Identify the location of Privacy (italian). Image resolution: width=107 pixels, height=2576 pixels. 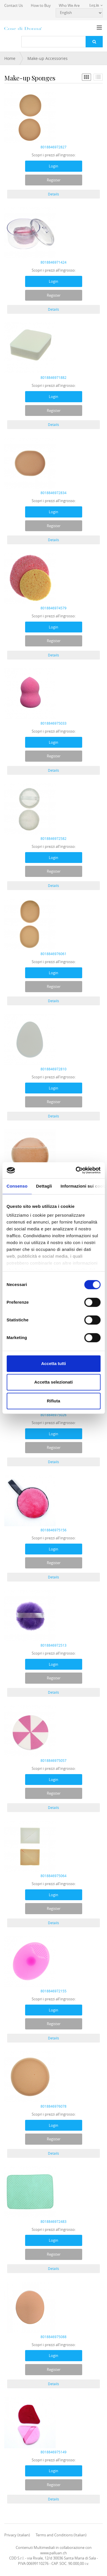
(17, 2534).